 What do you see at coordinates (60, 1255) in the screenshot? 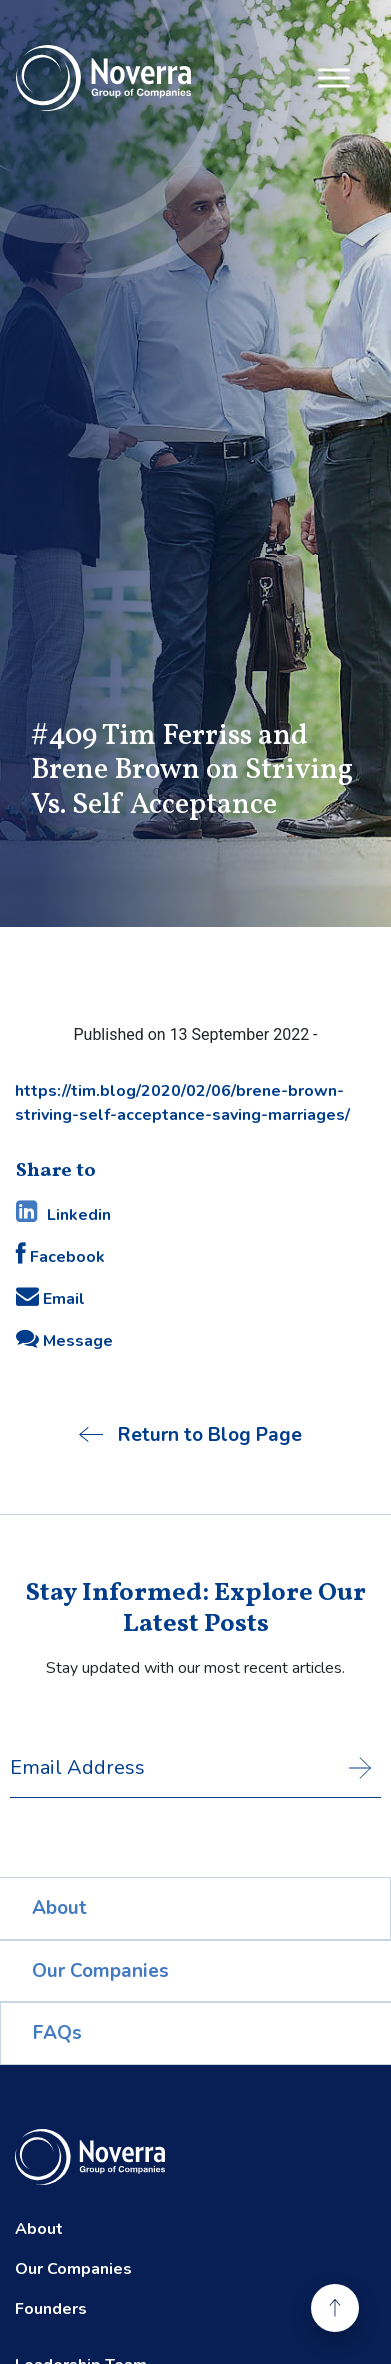
I see `Facebook` at bounding box center [60, 1255].